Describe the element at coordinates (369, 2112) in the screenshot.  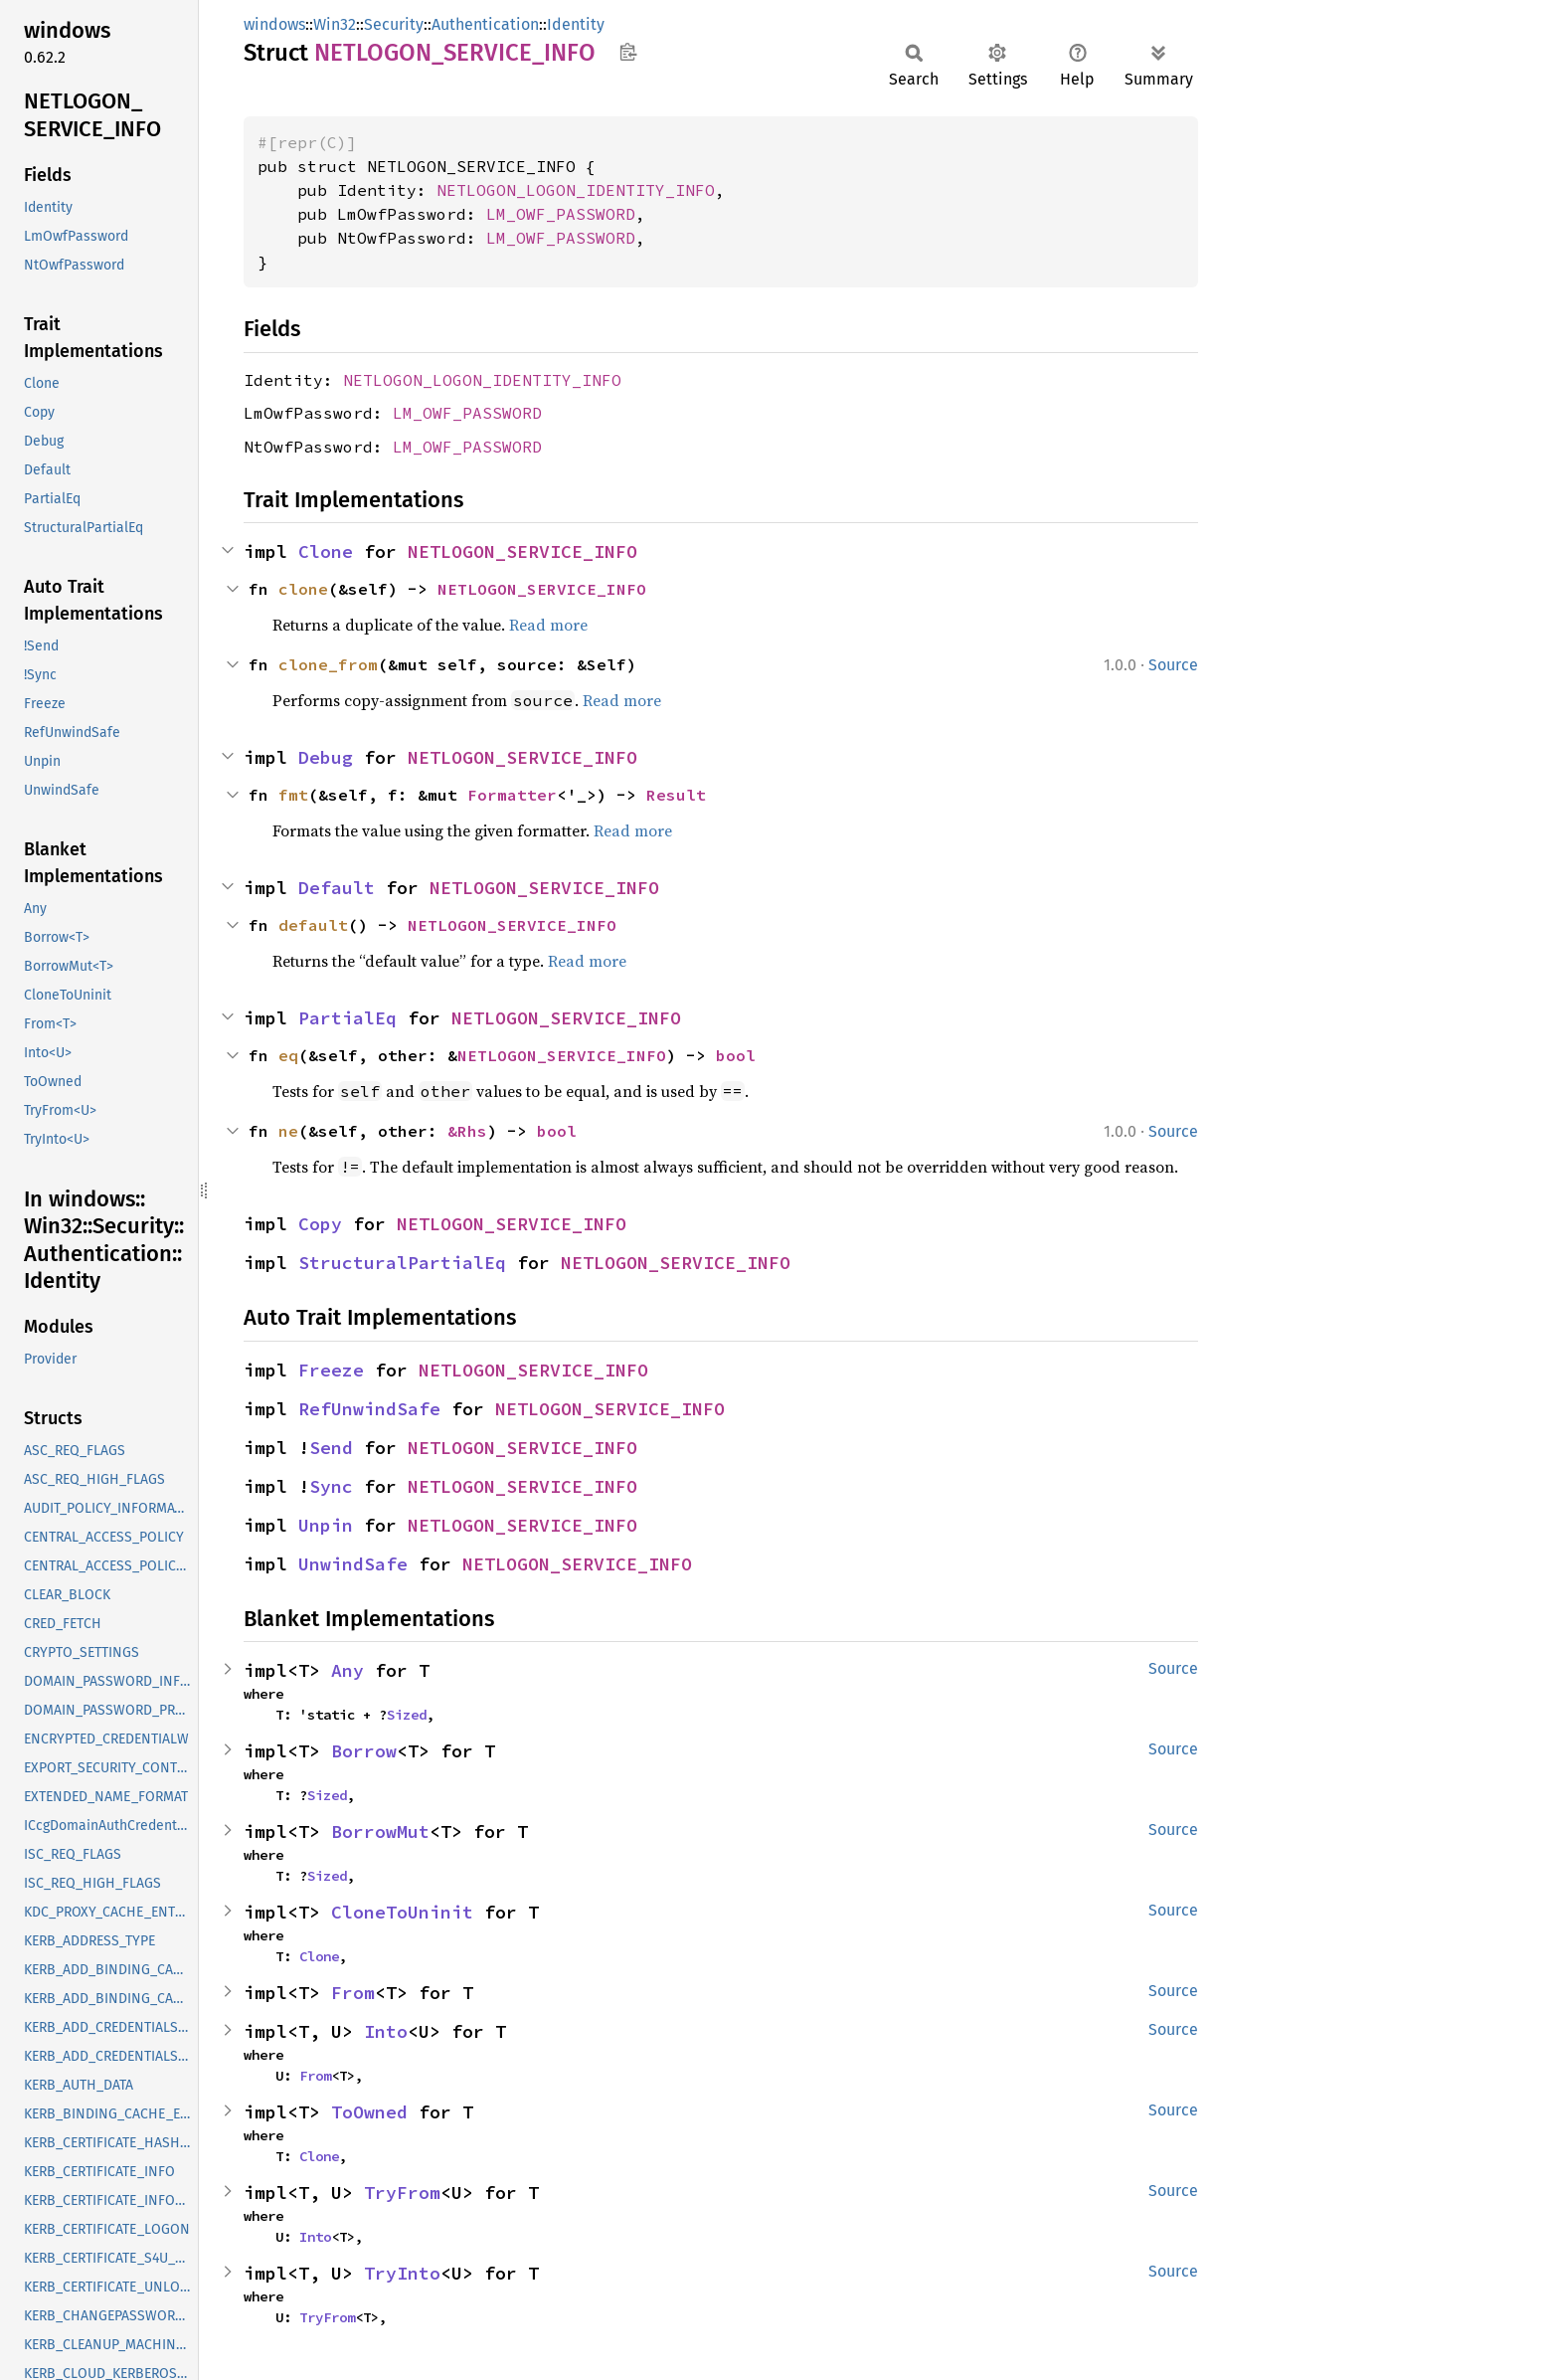
I see `ToOwned` at that location.